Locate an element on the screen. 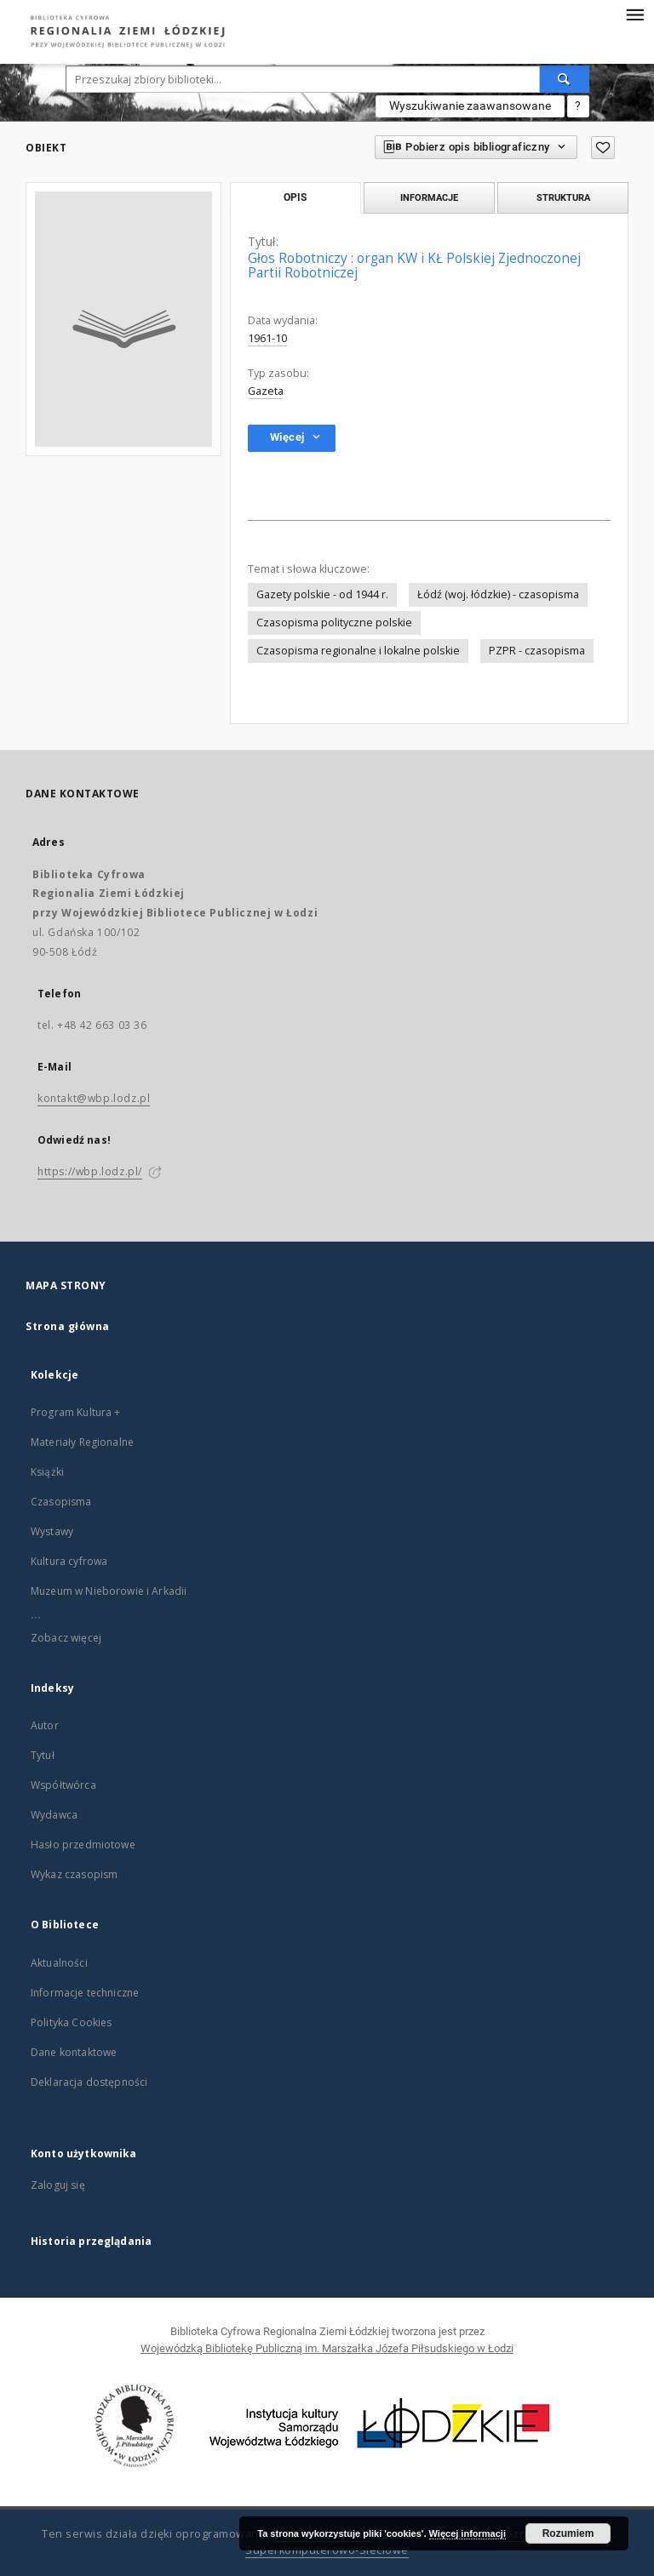 The image size is (654, 2576). Wystawy is located at coordinates (52, 1531).